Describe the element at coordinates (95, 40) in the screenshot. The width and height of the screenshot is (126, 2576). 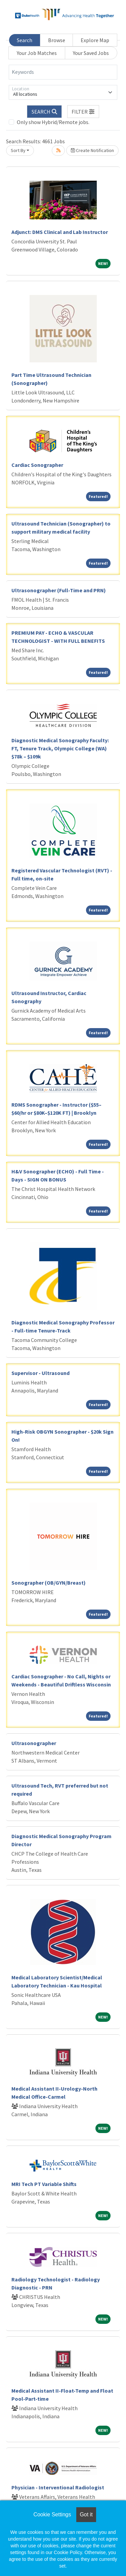
I see `Explore Map` at that location.